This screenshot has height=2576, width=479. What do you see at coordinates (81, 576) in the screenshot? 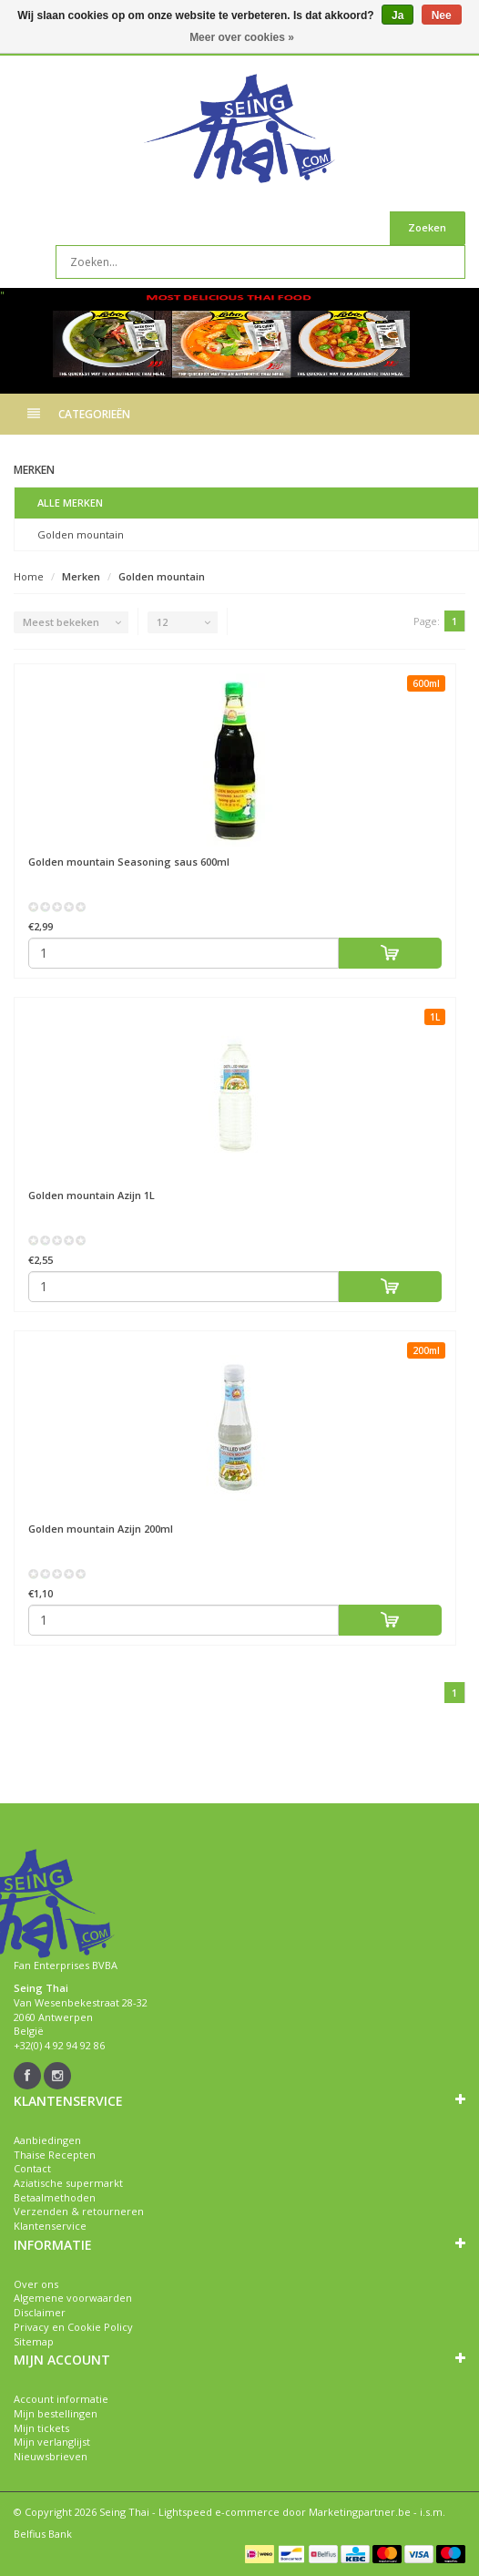
I see `Merken` at bounding box center [81, 576].